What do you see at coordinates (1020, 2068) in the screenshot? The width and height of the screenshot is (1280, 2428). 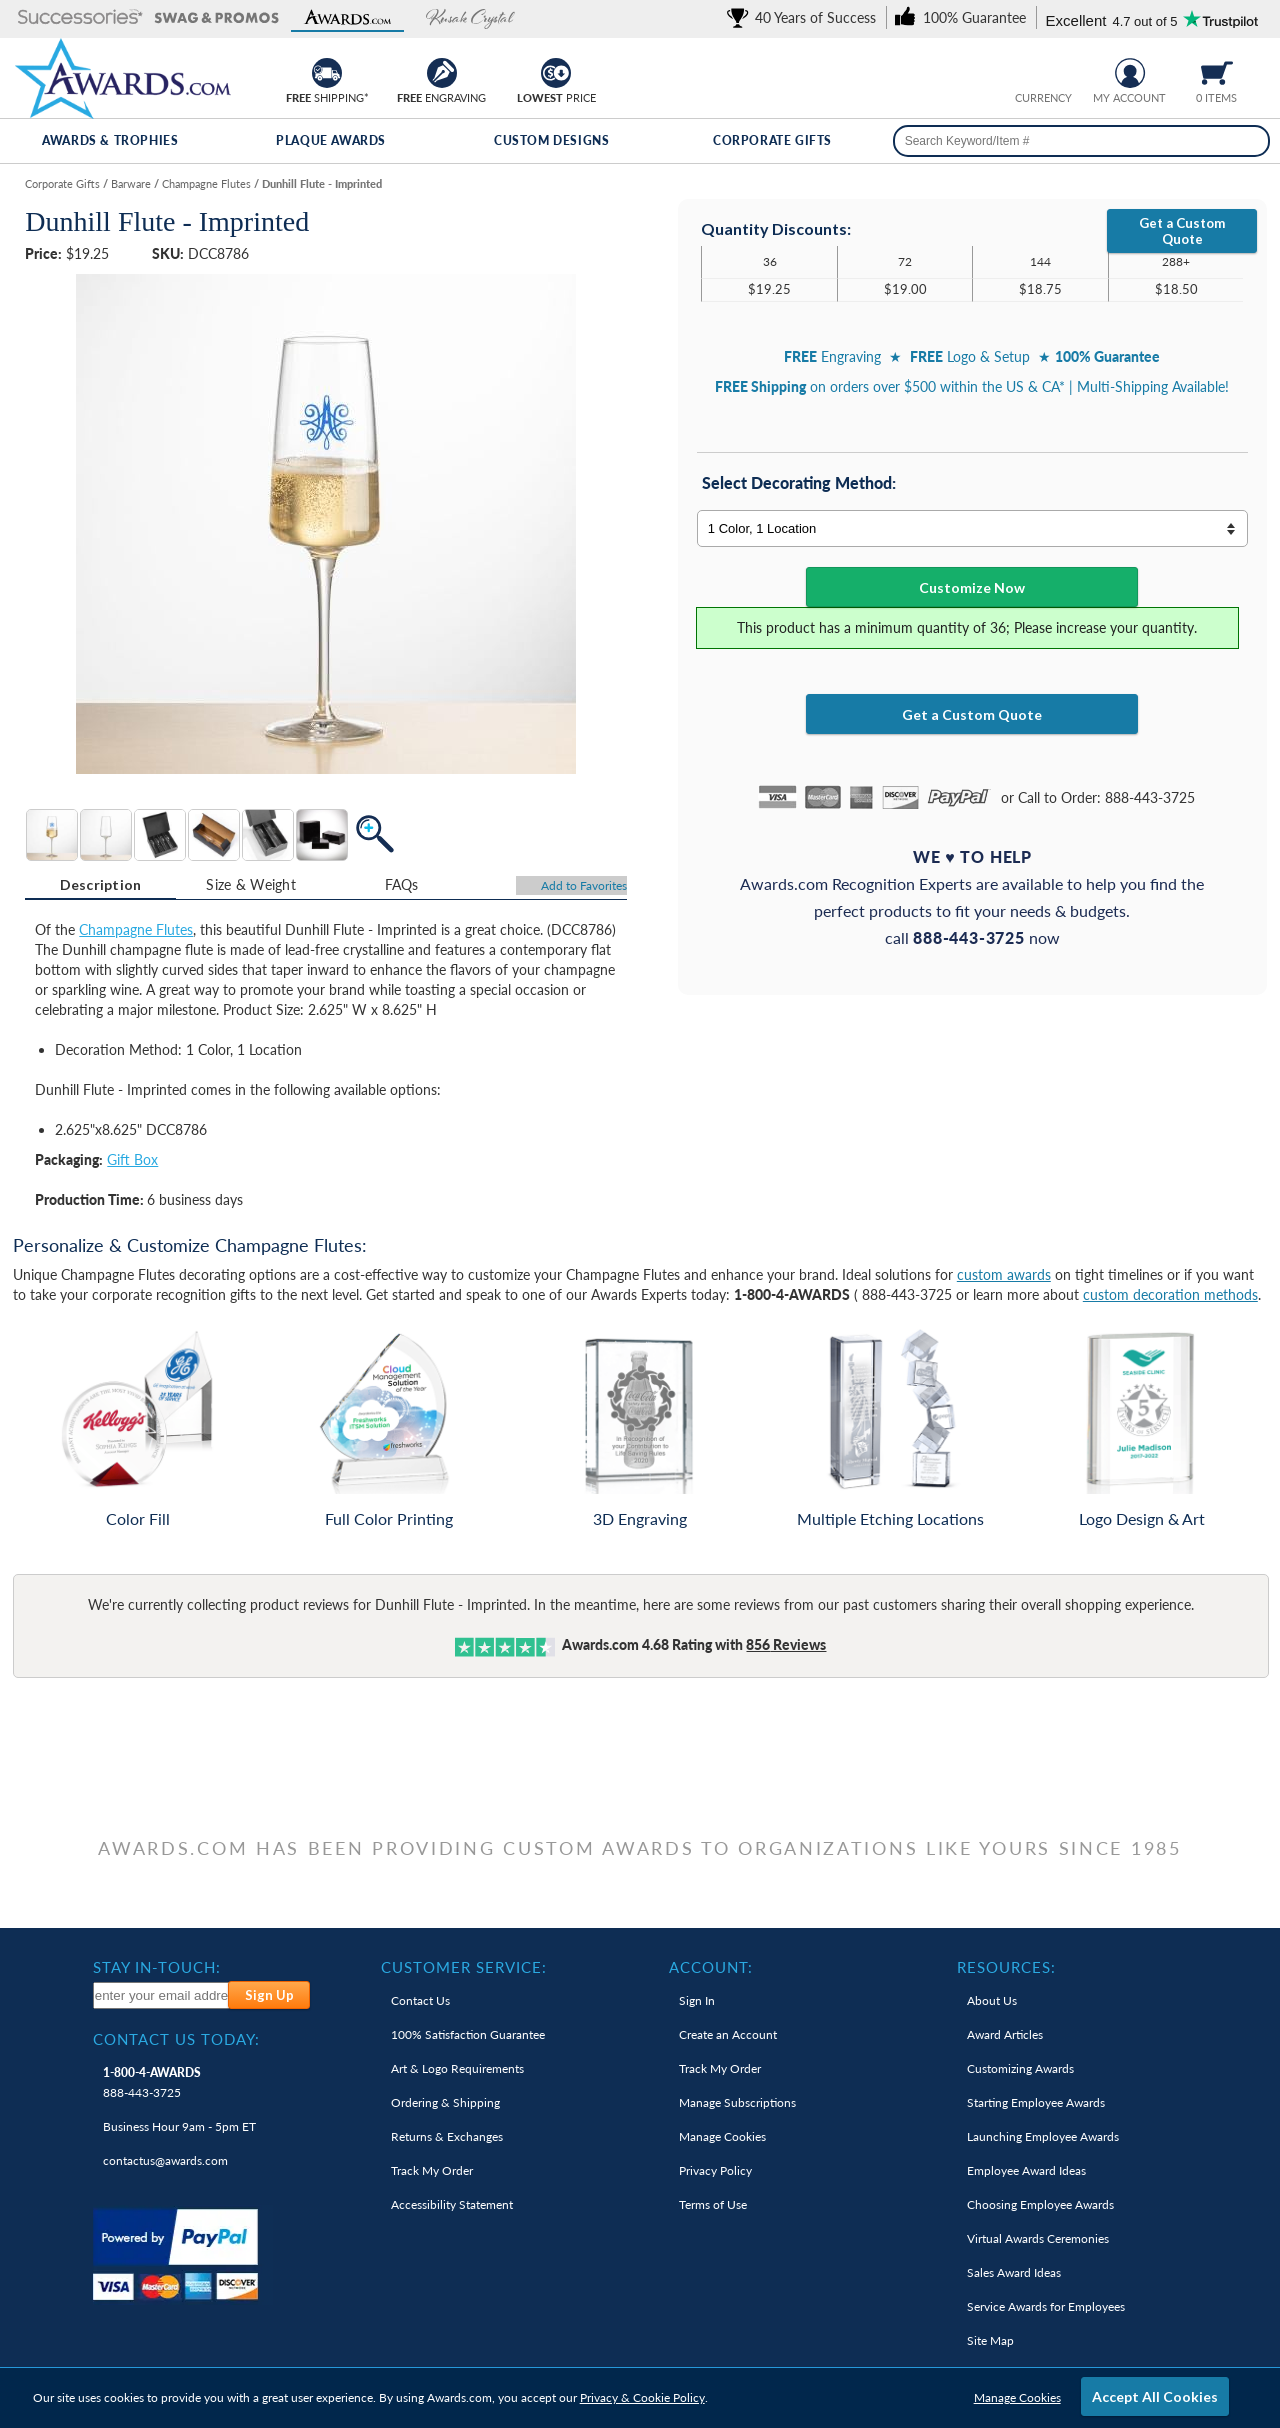 I see `Customizing Awards [link]` at bounding box center [1020, 2068].